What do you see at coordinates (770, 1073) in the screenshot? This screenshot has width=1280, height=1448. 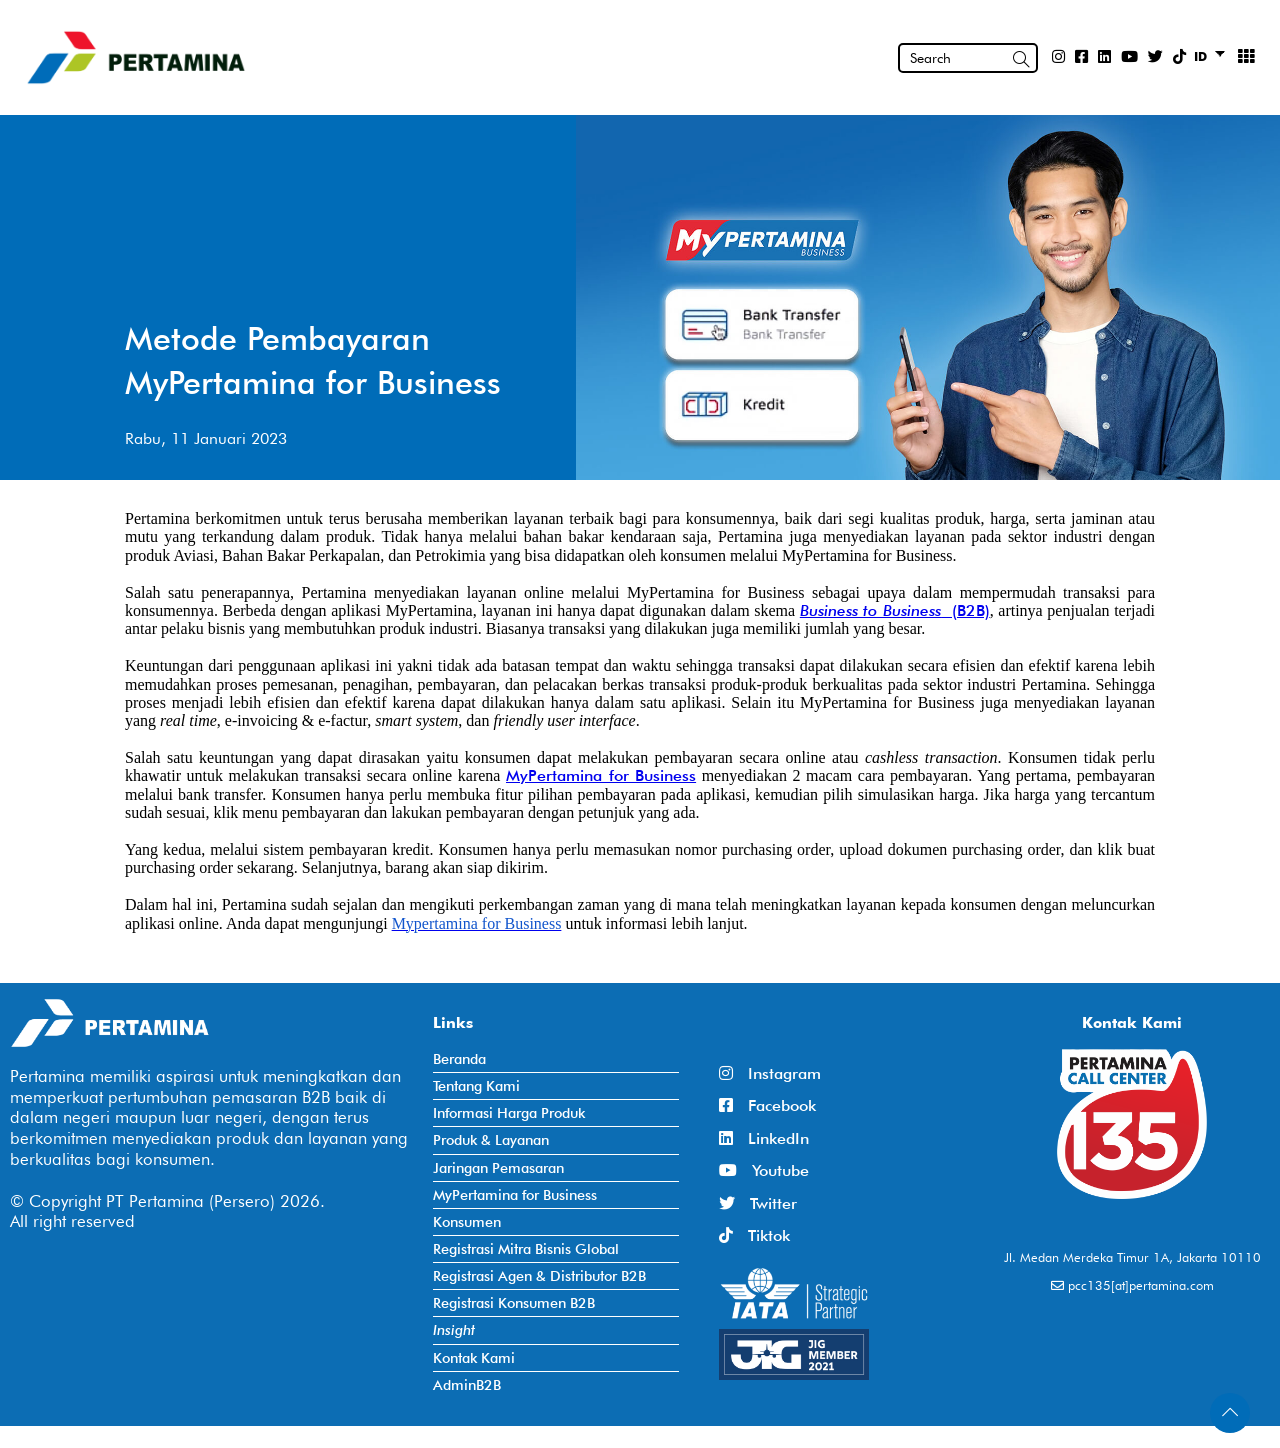 I see `Instagram` at bounding box center [770, 1073].